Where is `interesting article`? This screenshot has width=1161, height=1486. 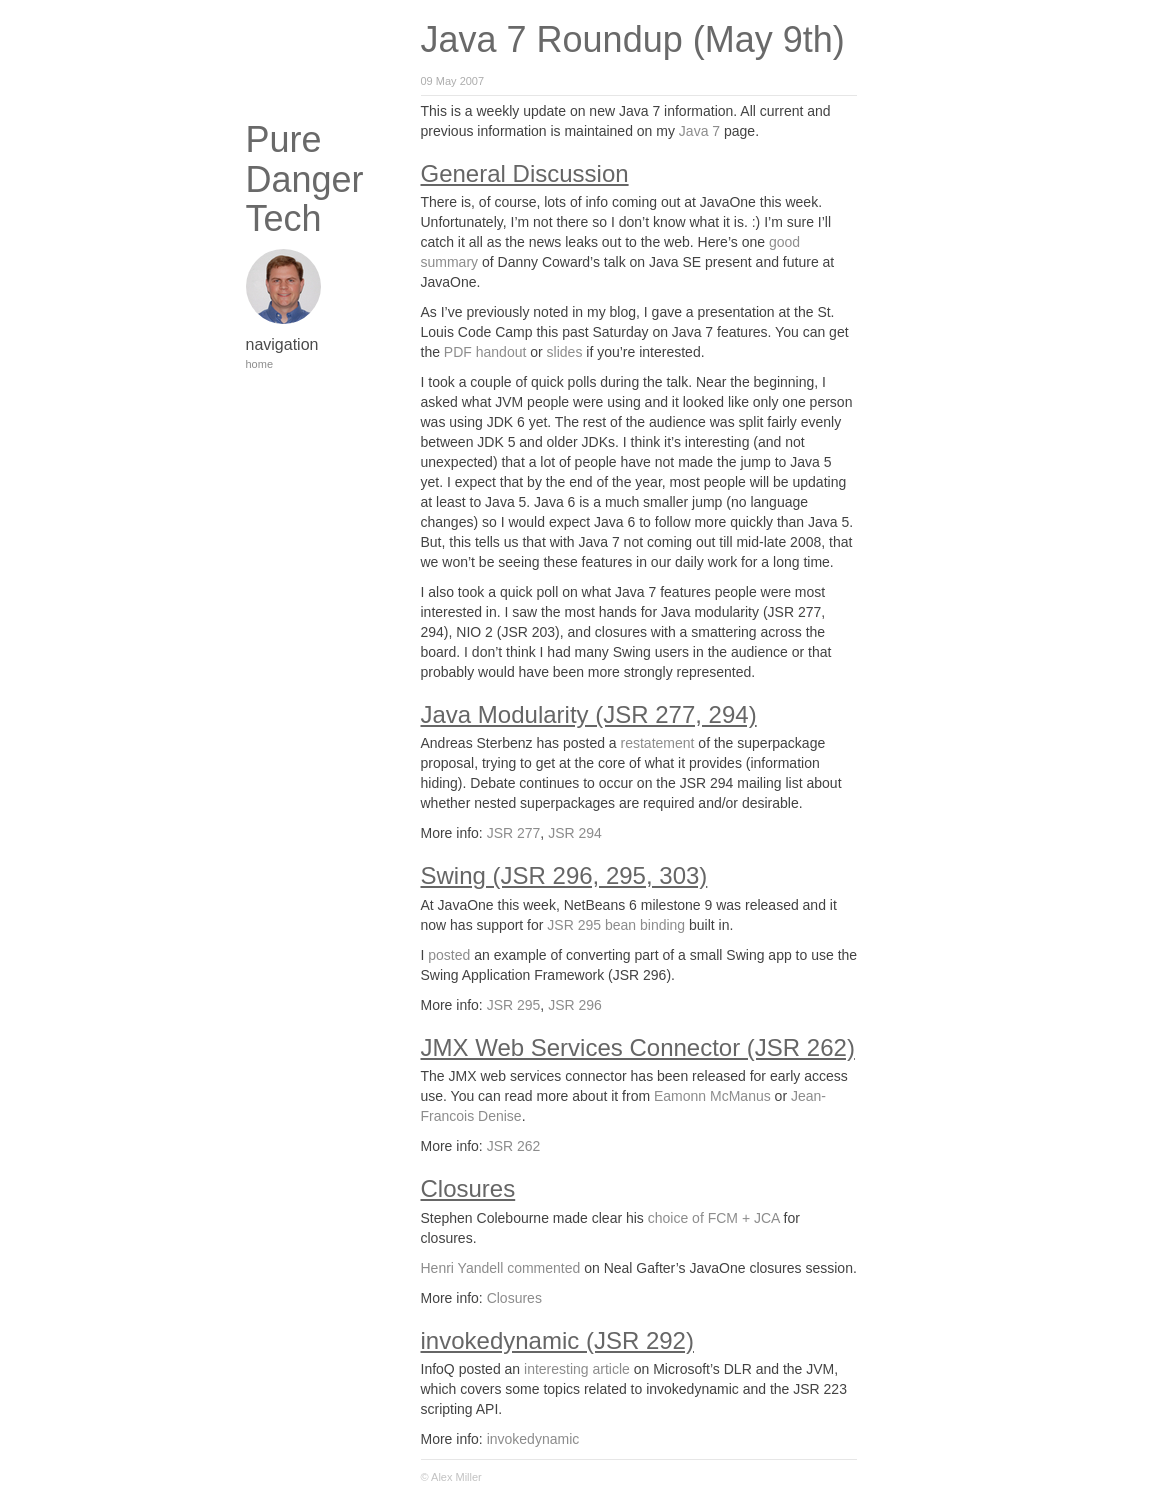 interesting article is located at coordinates (577, 1369).